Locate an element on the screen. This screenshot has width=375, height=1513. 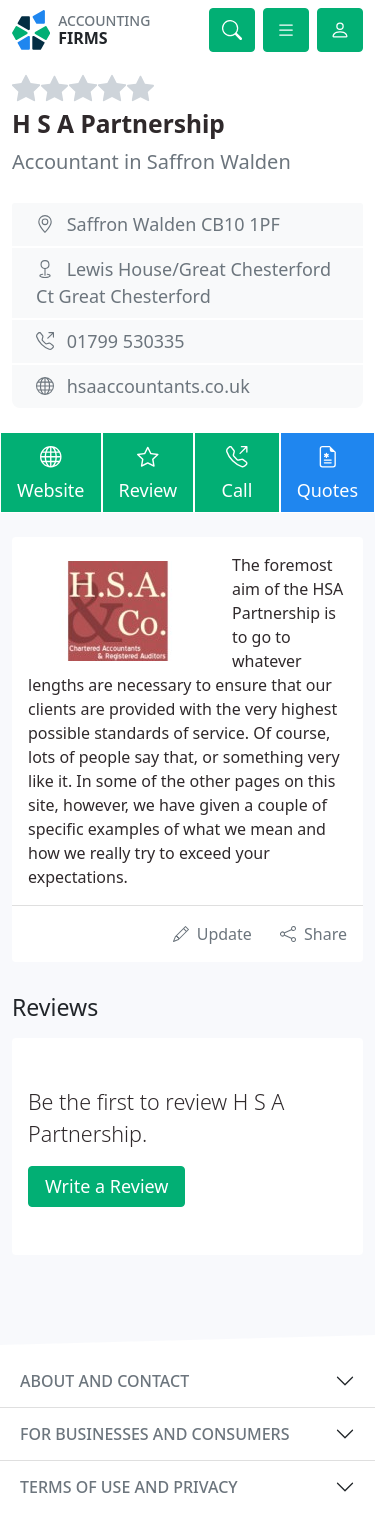
Accountant in Saffron Walden is located at coordinates (151, 161).